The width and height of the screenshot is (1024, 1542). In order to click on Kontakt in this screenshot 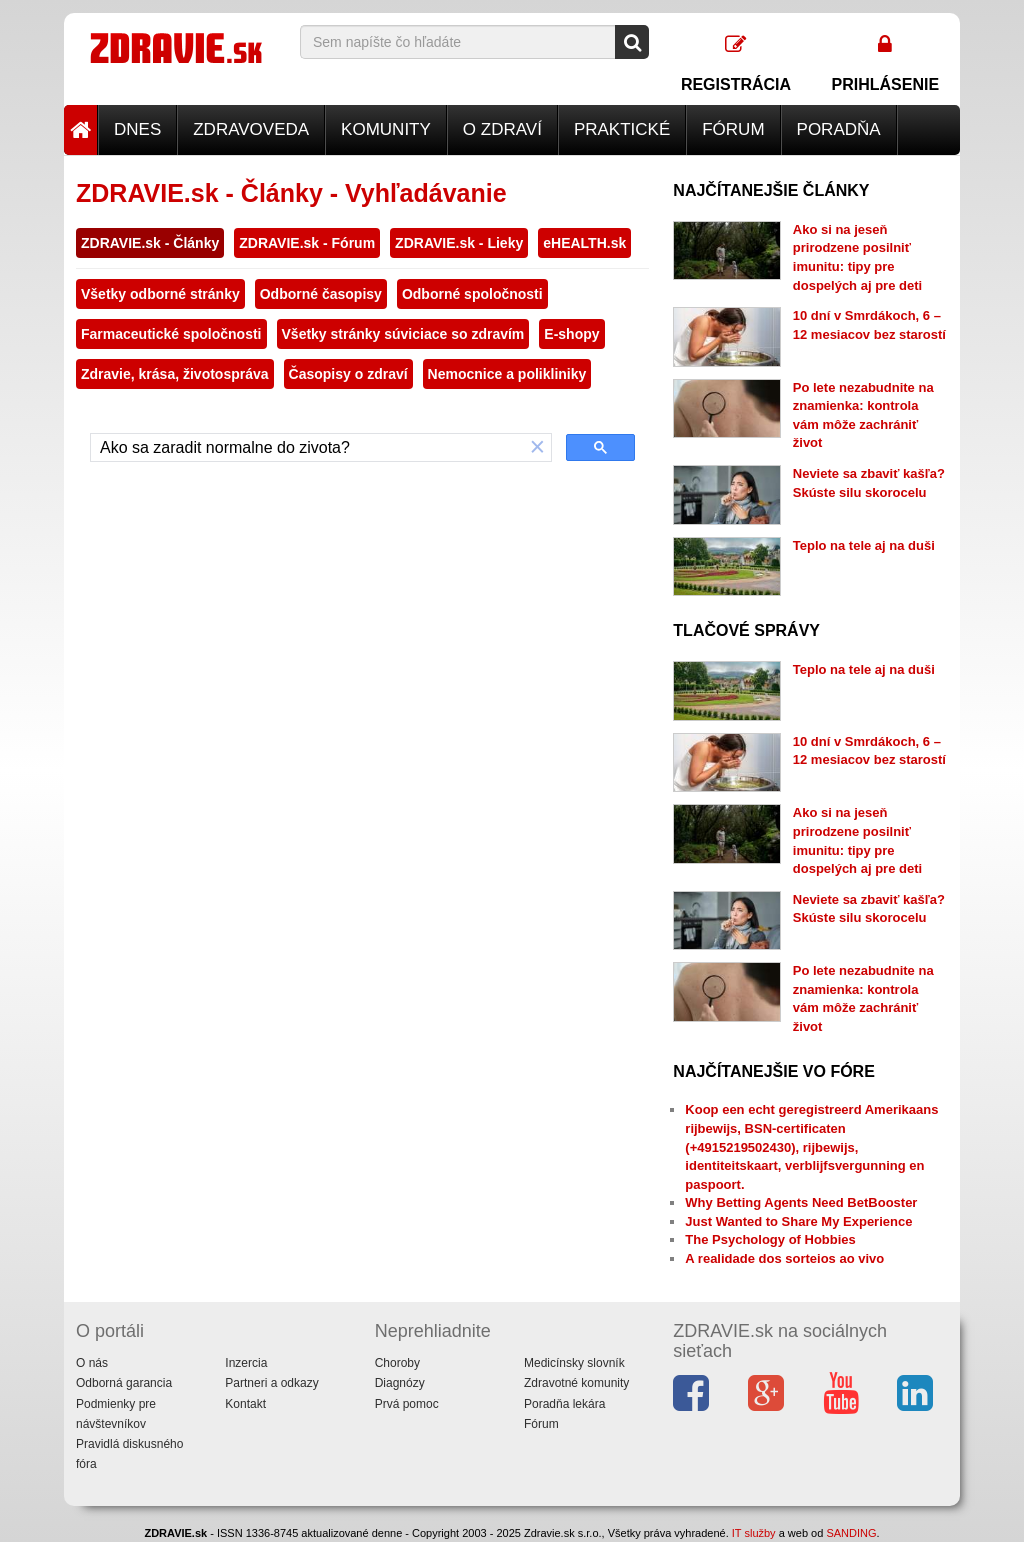, I will do `click(245, 1404)`.